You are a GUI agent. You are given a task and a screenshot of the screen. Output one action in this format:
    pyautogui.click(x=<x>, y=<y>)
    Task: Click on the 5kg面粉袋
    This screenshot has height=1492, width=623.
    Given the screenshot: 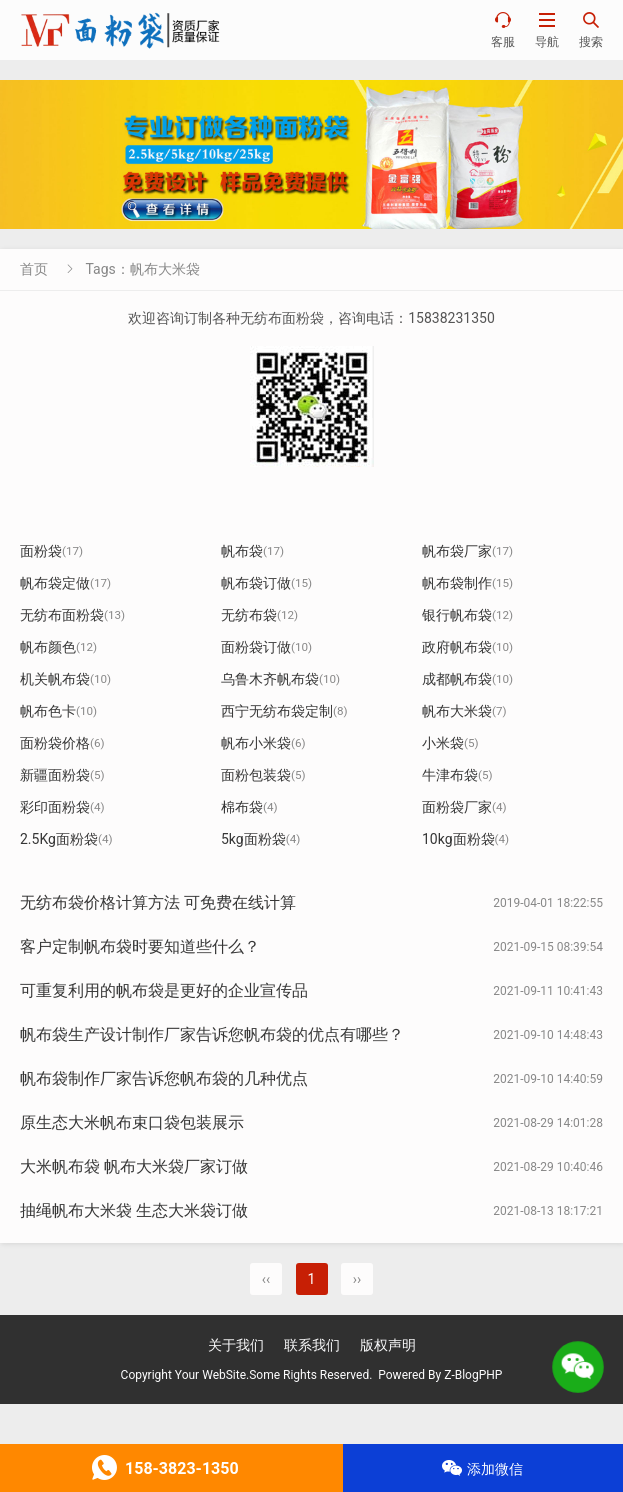 What is the action you would take?
    pyautogui.click(x=260, y=839)
    